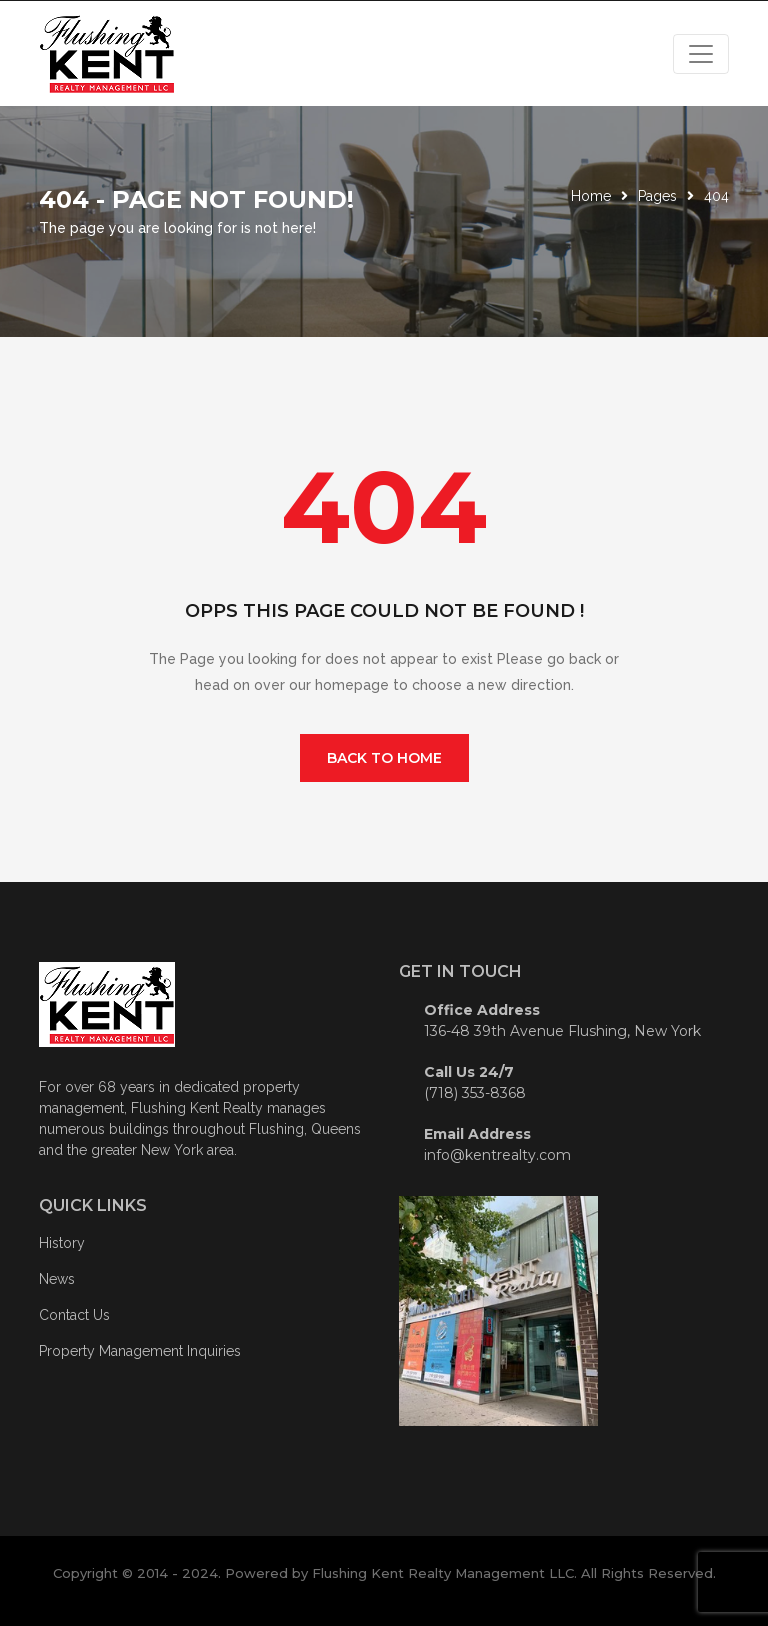 The width and height of the screenshot is (768, 1626). I want to click on Back To Home, so click(384, 758).